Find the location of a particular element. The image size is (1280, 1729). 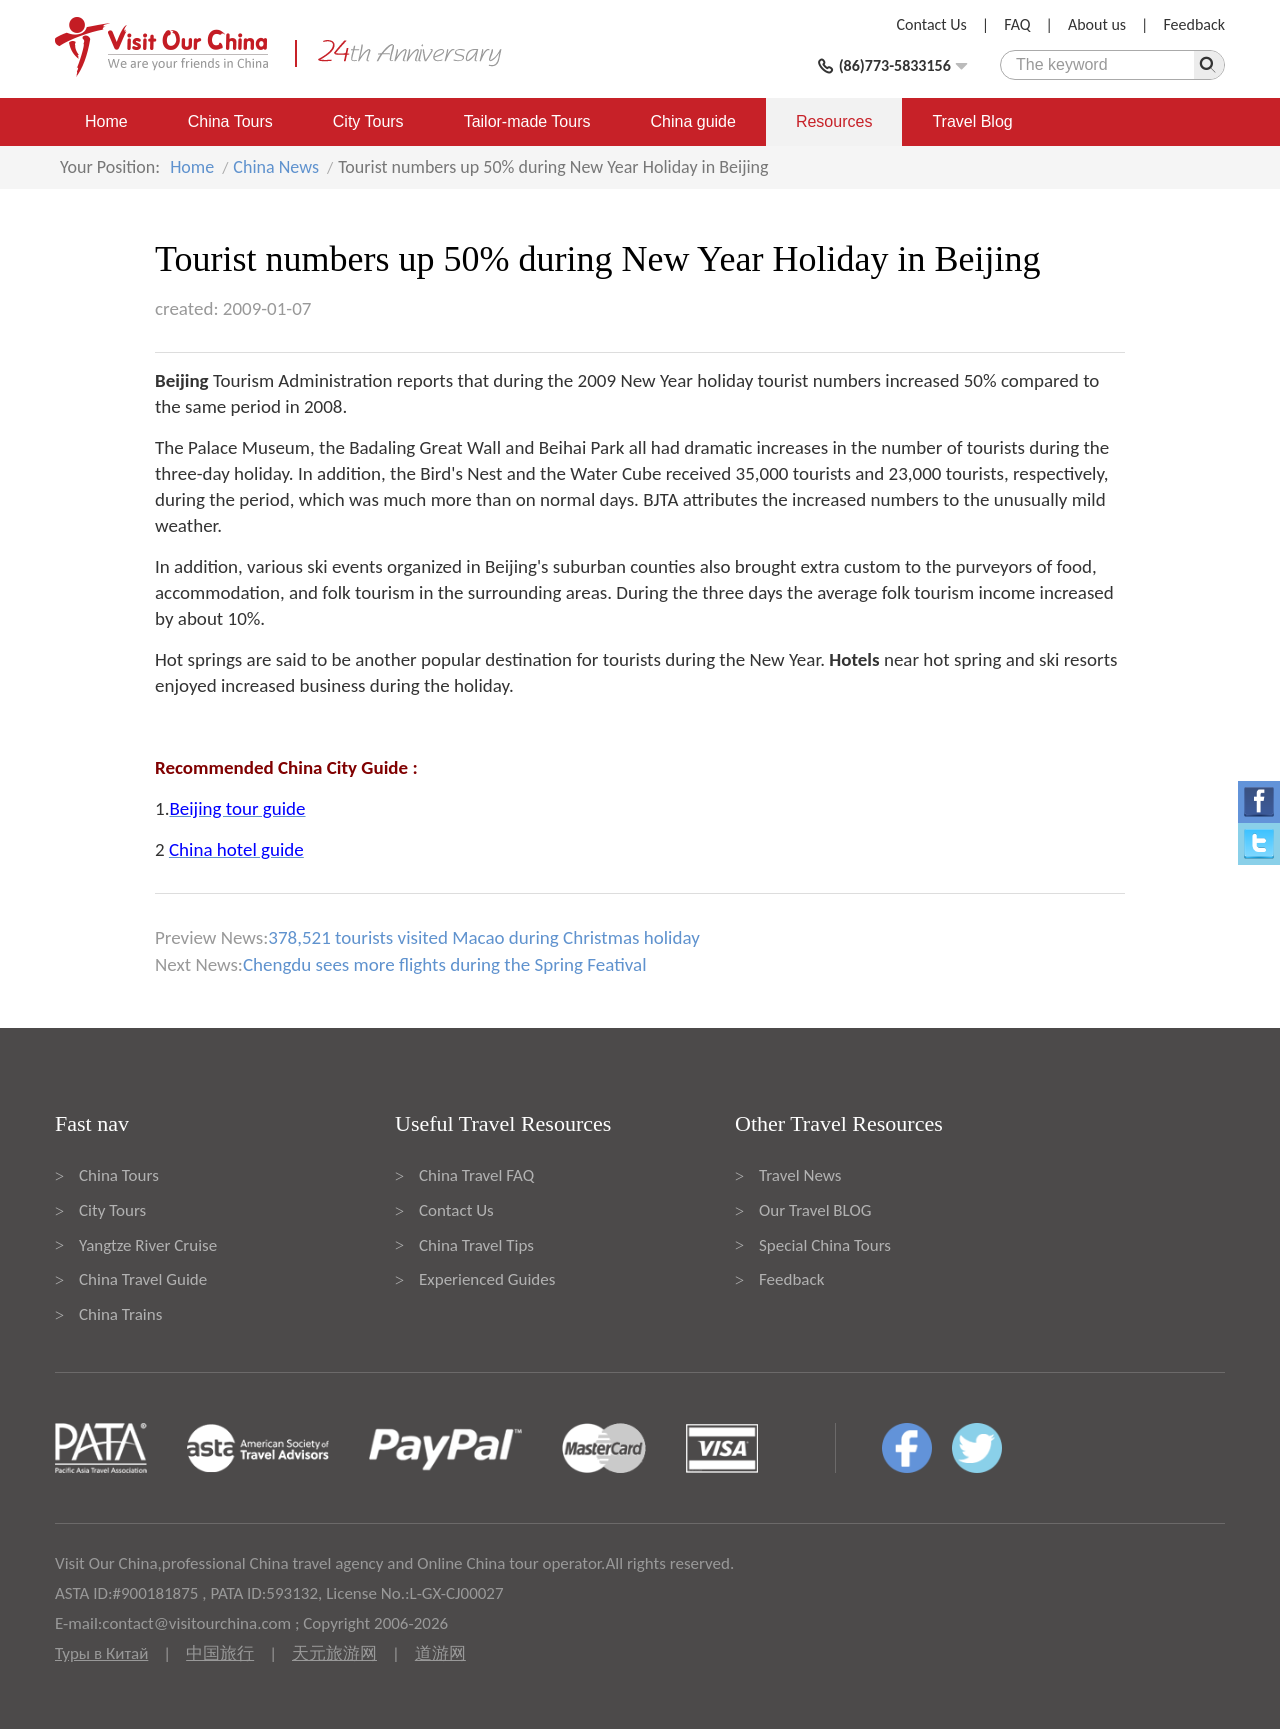

Chengdu sees more flights during the Spring Featival is located at coordinates (445, 964).